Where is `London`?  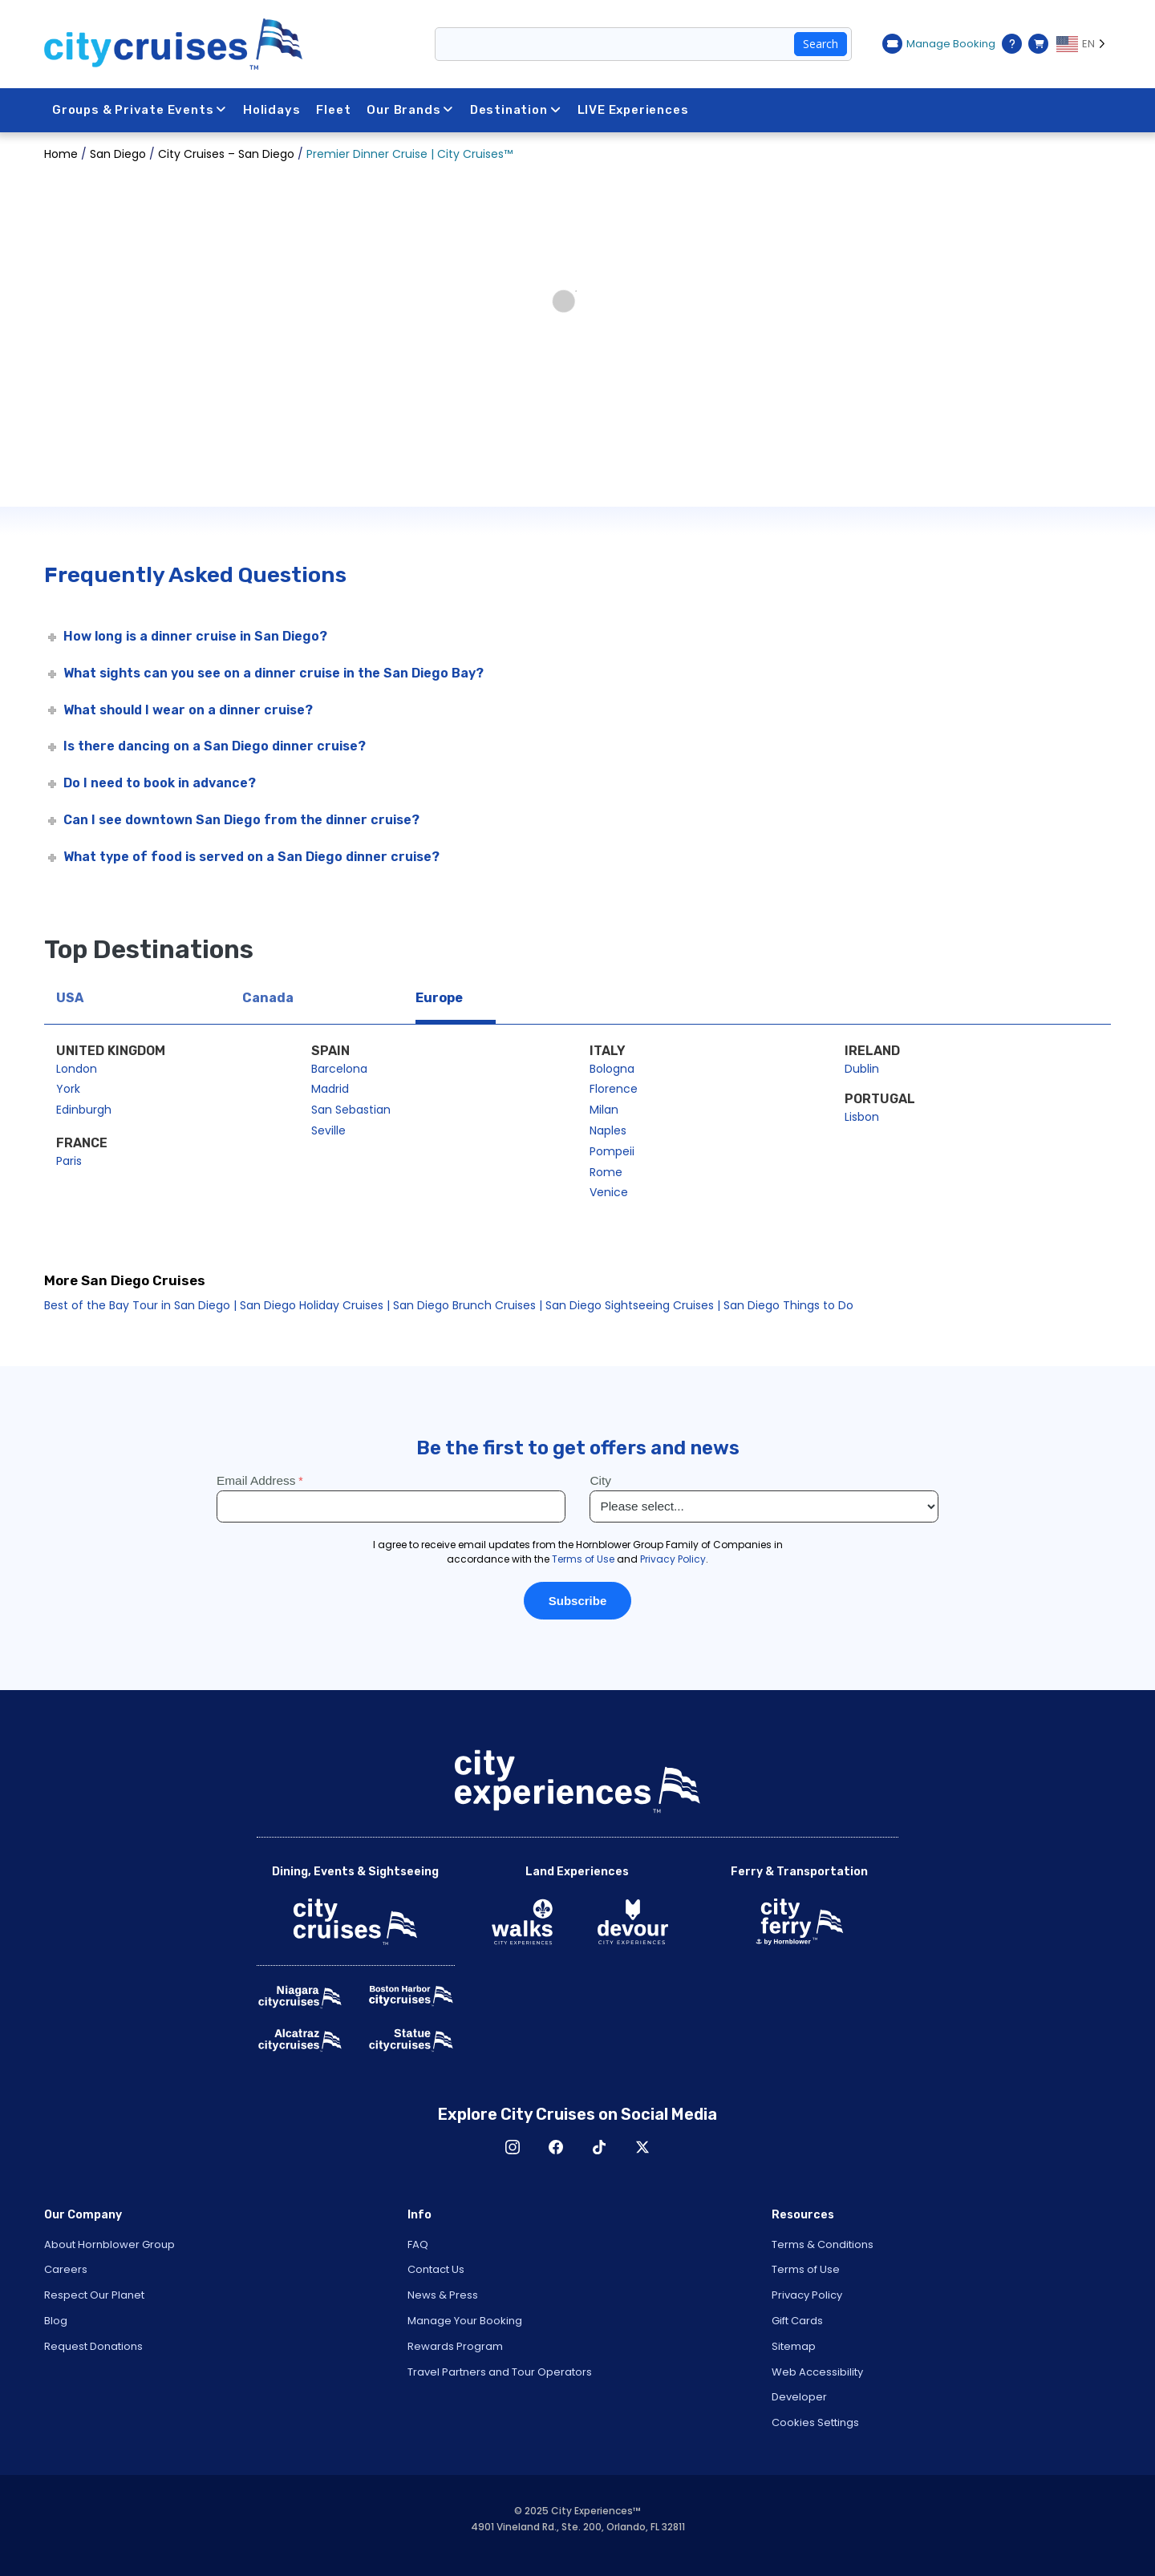
London is located at coordinates (76, 1069).